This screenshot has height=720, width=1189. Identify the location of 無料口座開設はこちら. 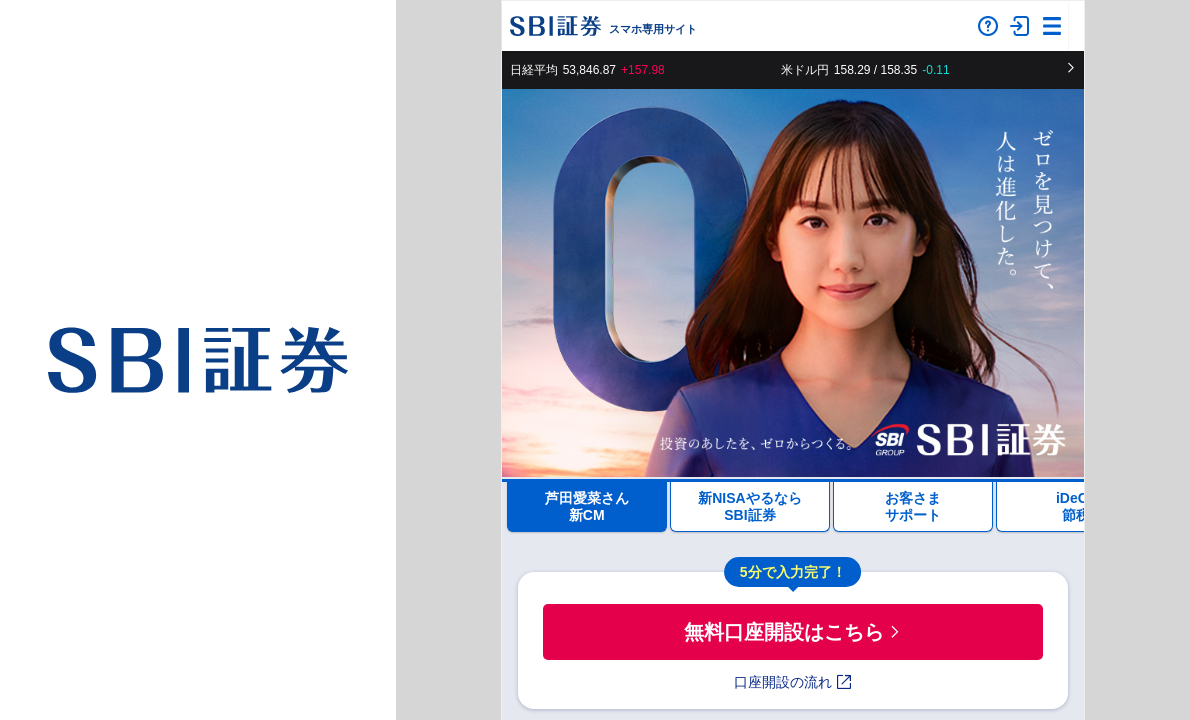
(792, 632).